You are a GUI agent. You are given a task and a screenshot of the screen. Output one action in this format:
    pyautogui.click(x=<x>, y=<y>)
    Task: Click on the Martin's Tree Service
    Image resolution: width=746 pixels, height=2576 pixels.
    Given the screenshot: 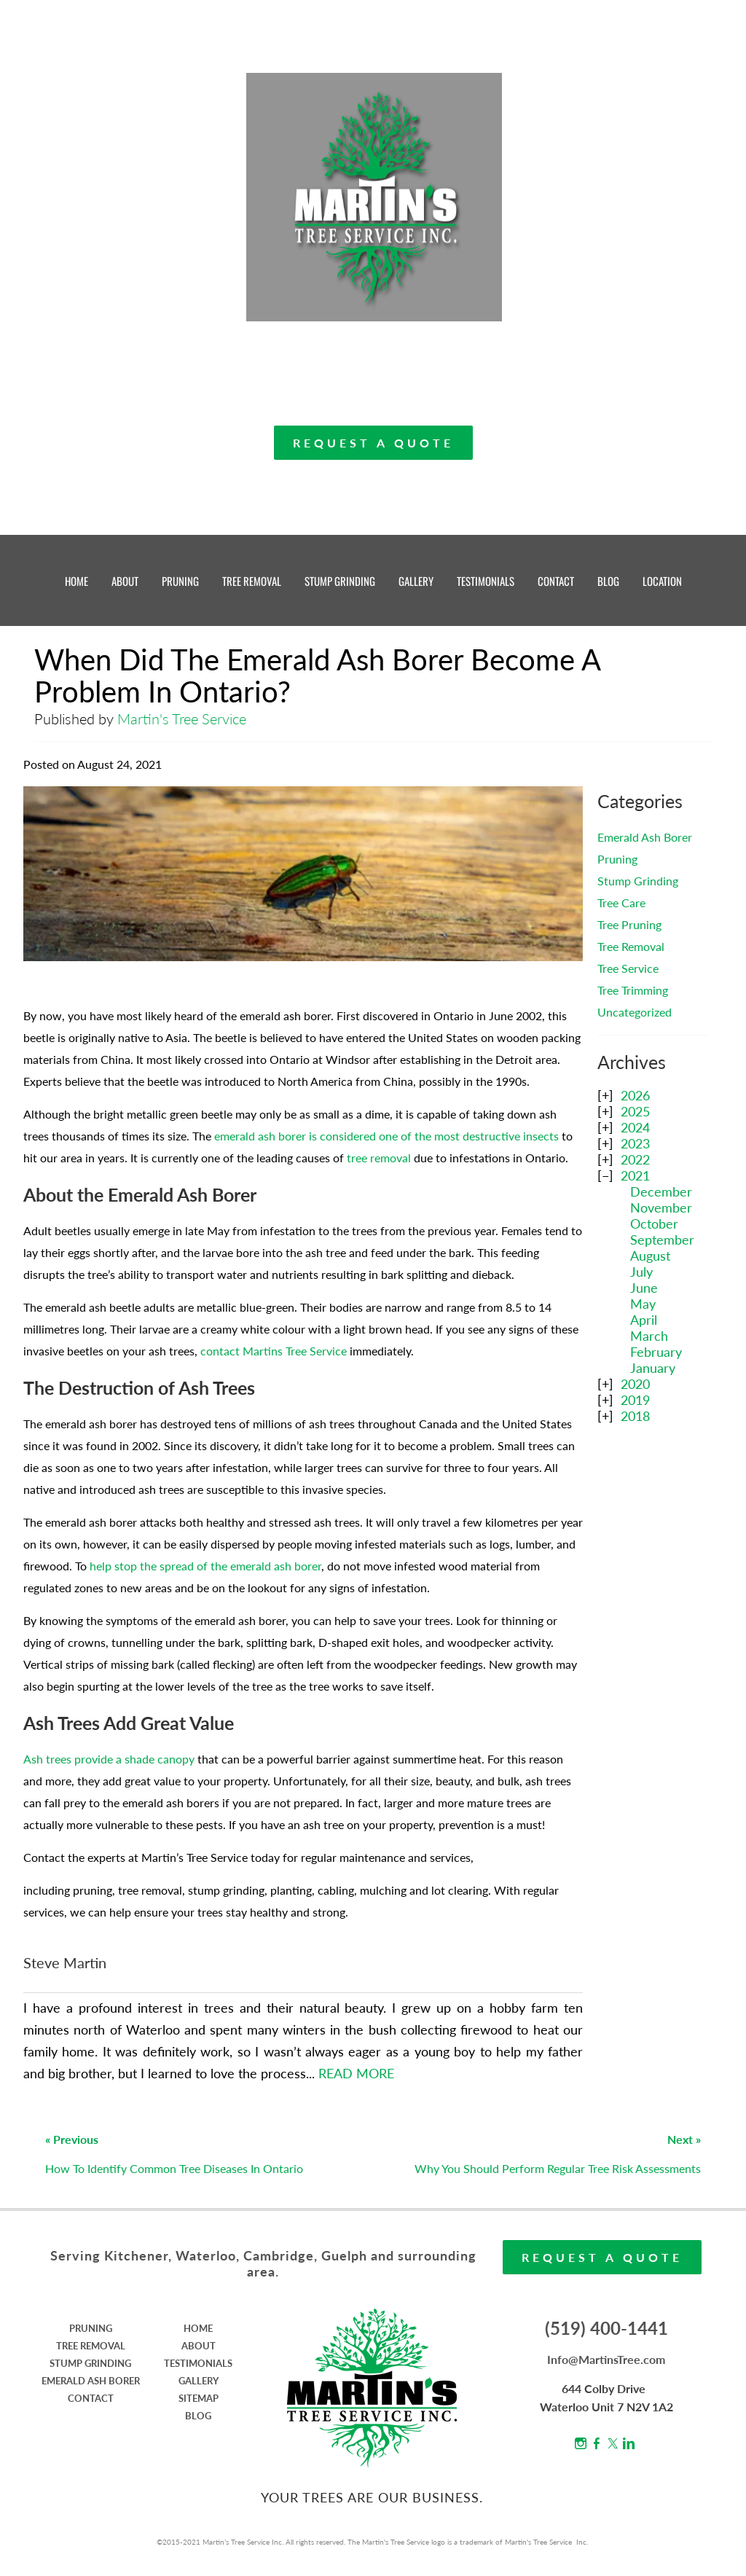 What is the action you would take?
    pyautogui.click(x=181, y=718)
    